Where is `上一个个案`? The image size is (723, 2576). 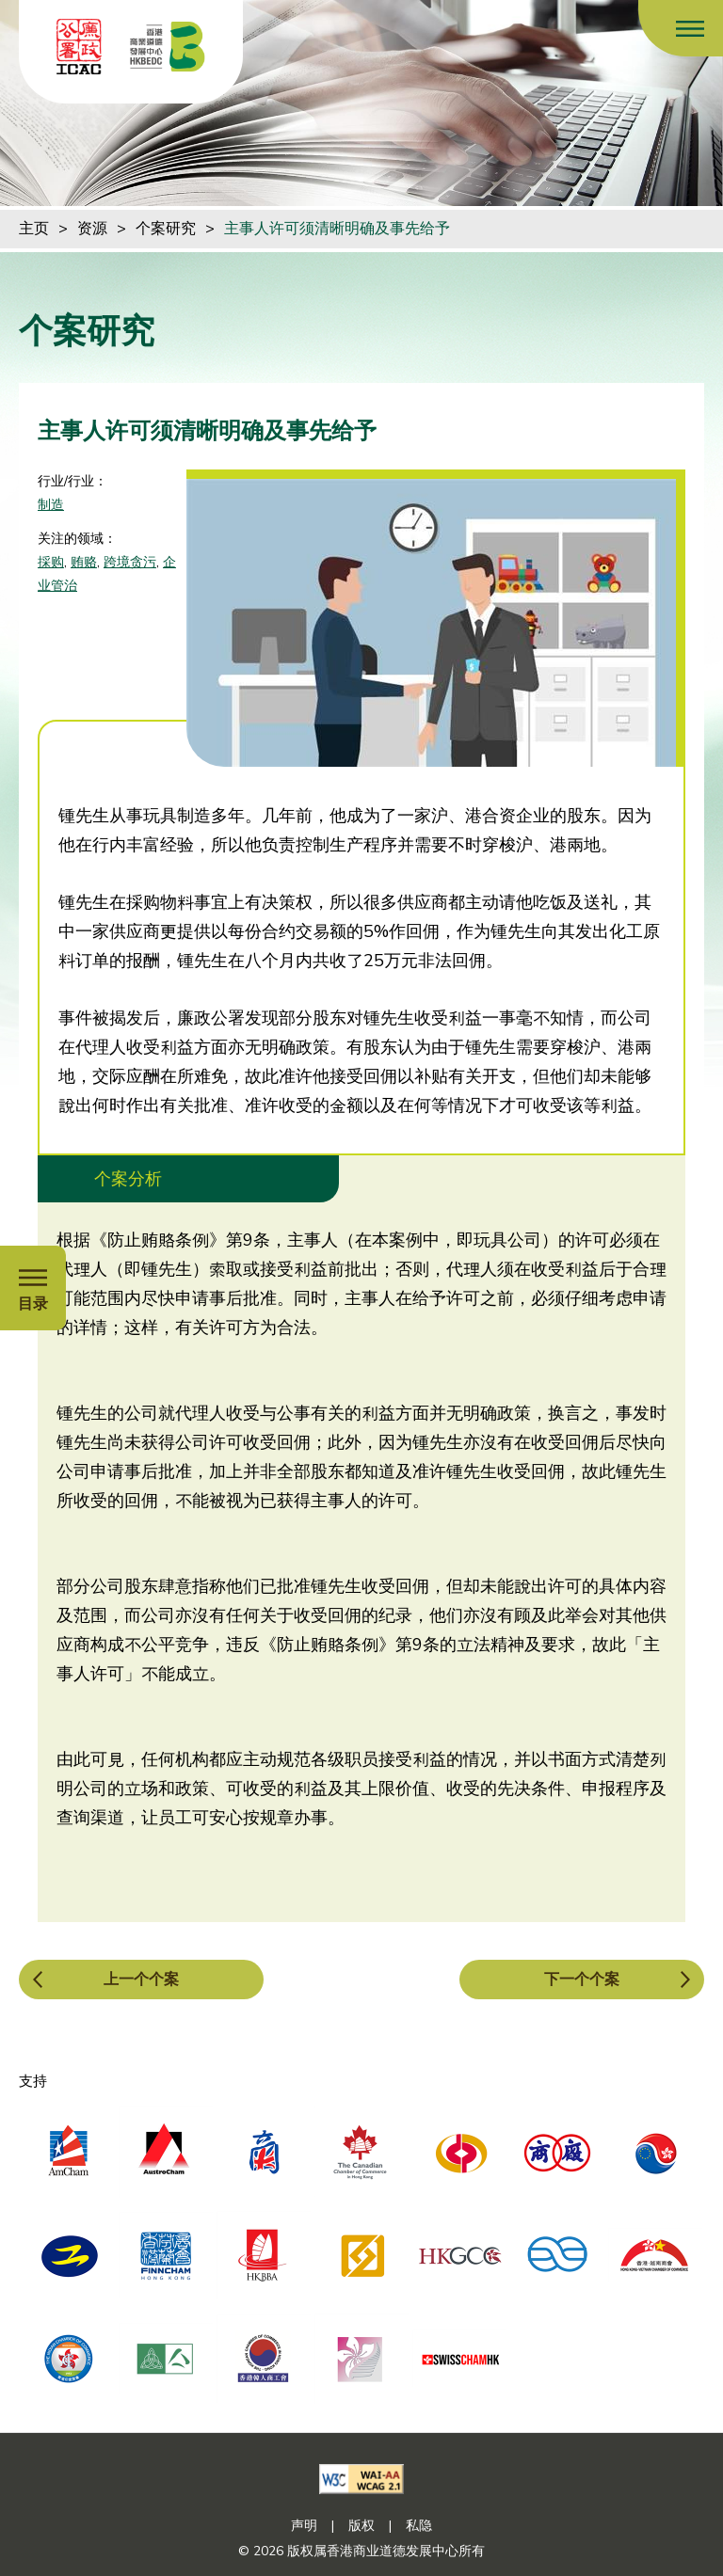
上一个个案 is located at coordinates (141, 1979).